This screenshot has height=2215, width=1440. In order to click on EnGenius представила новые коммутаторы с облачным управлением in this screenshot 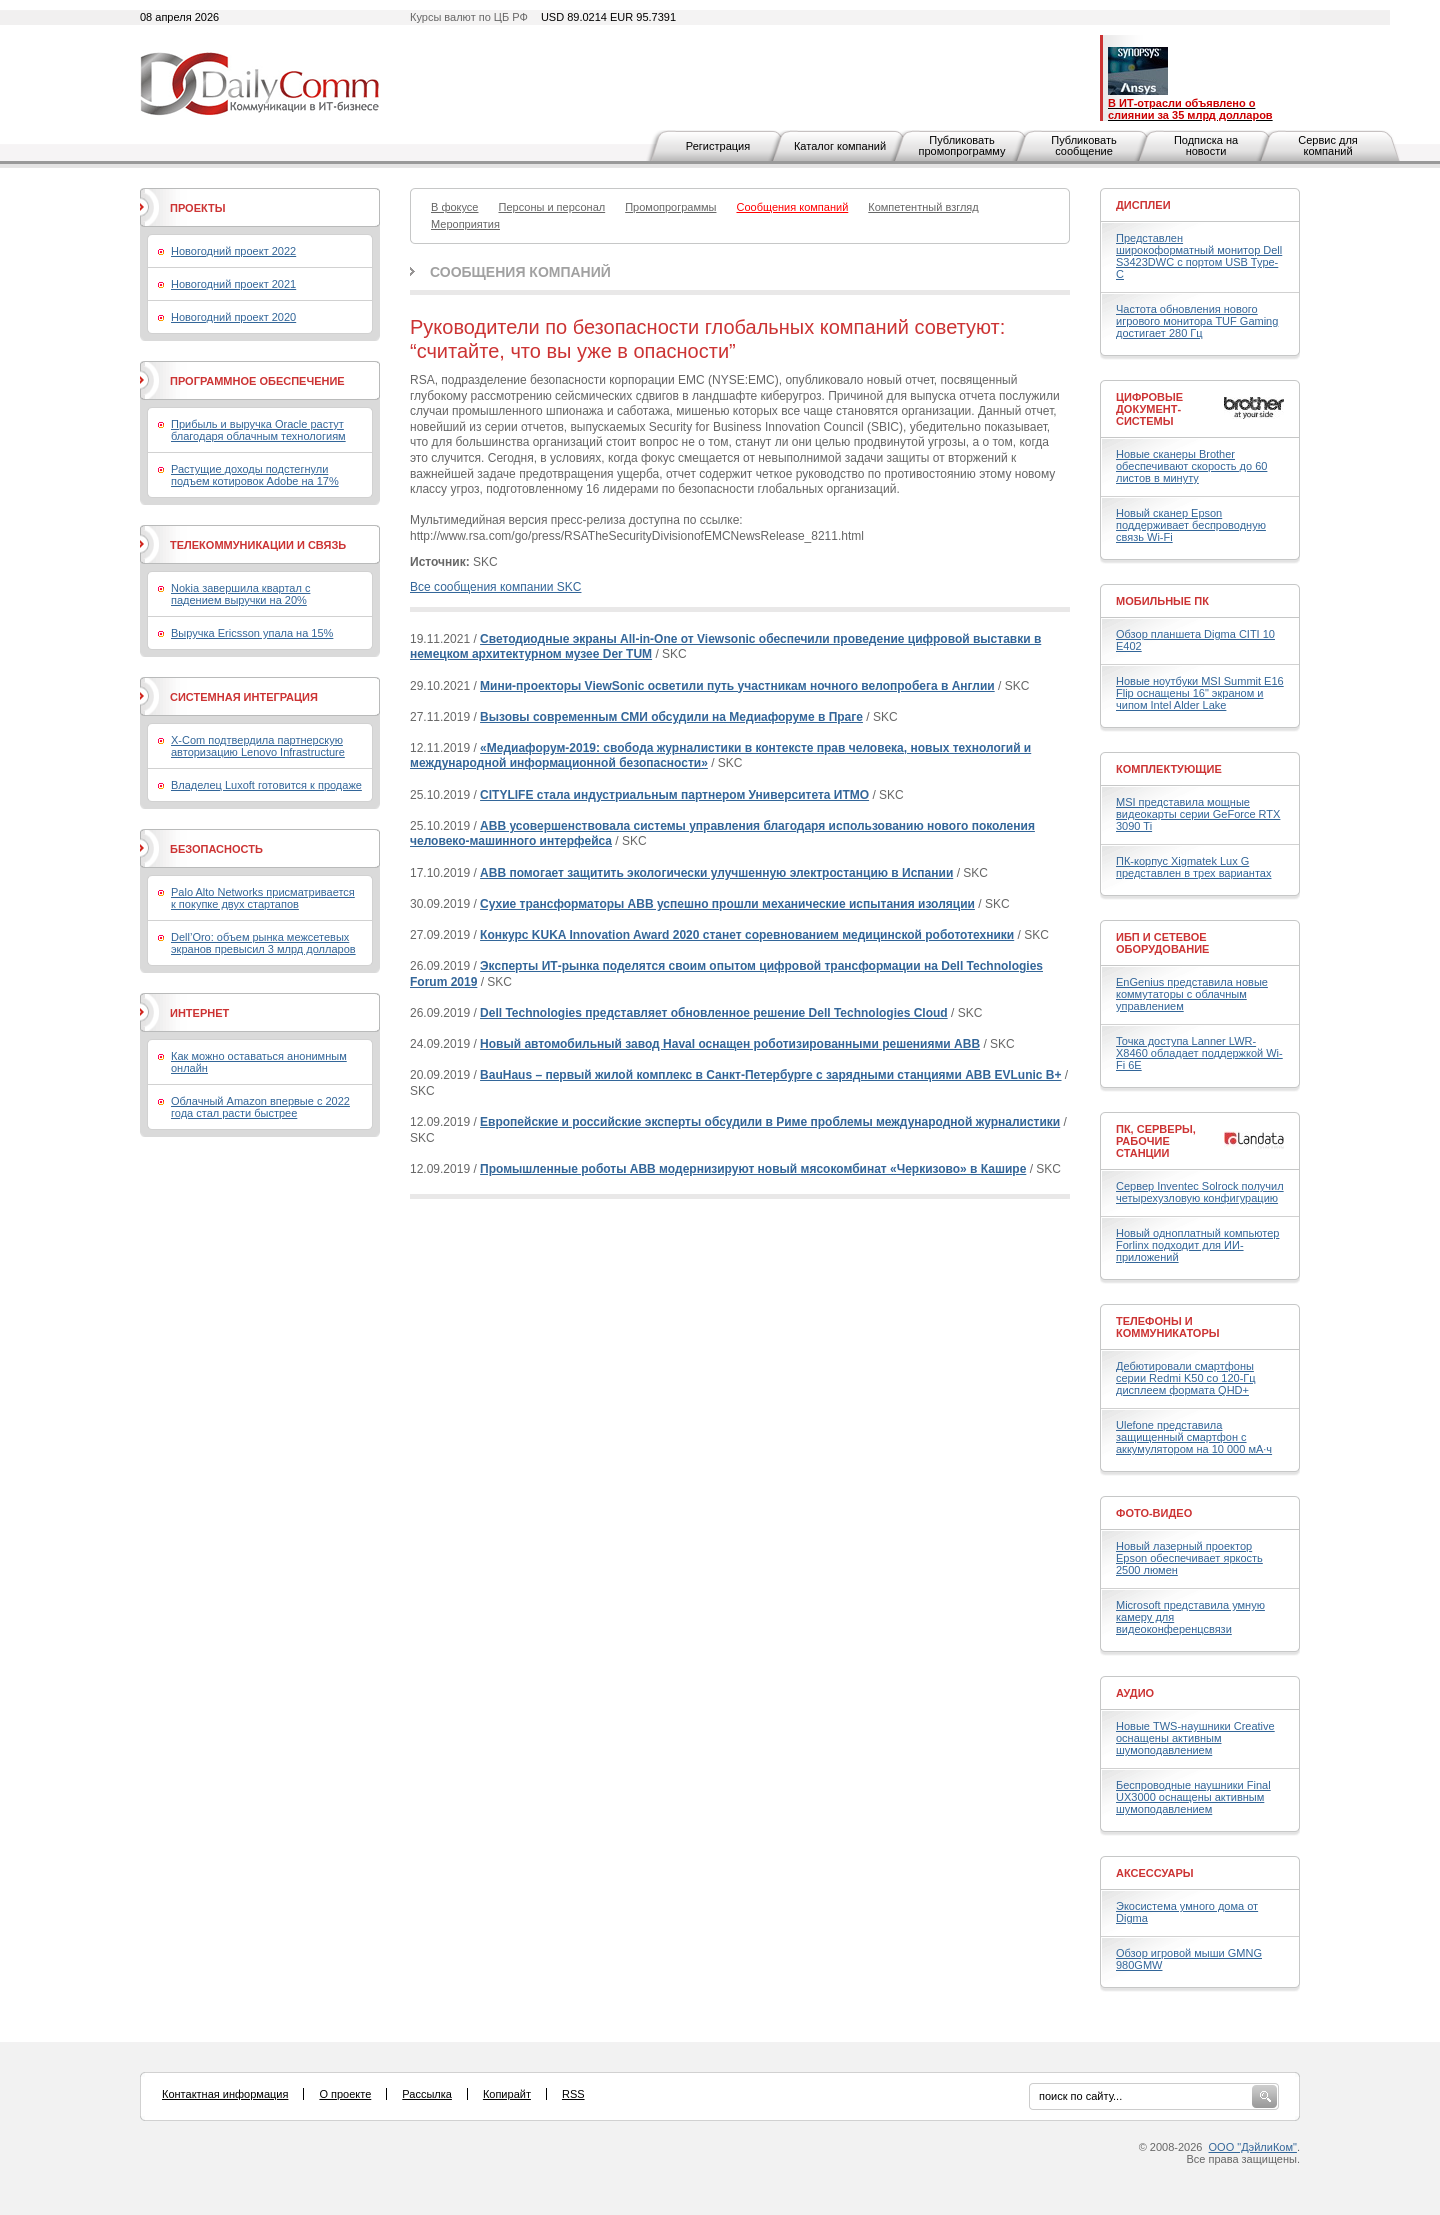, I will do `click(1192, 994)`.